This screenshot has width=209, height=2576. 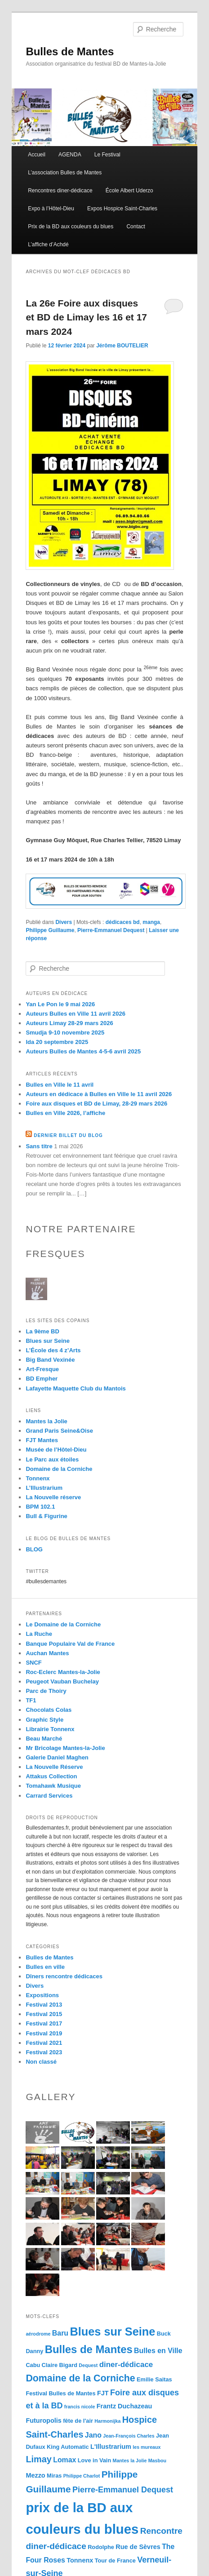 What do you see at coordinates (39, 1633) in the screenshot?
I see `La Ruche` at bounding box center [39, 1633].